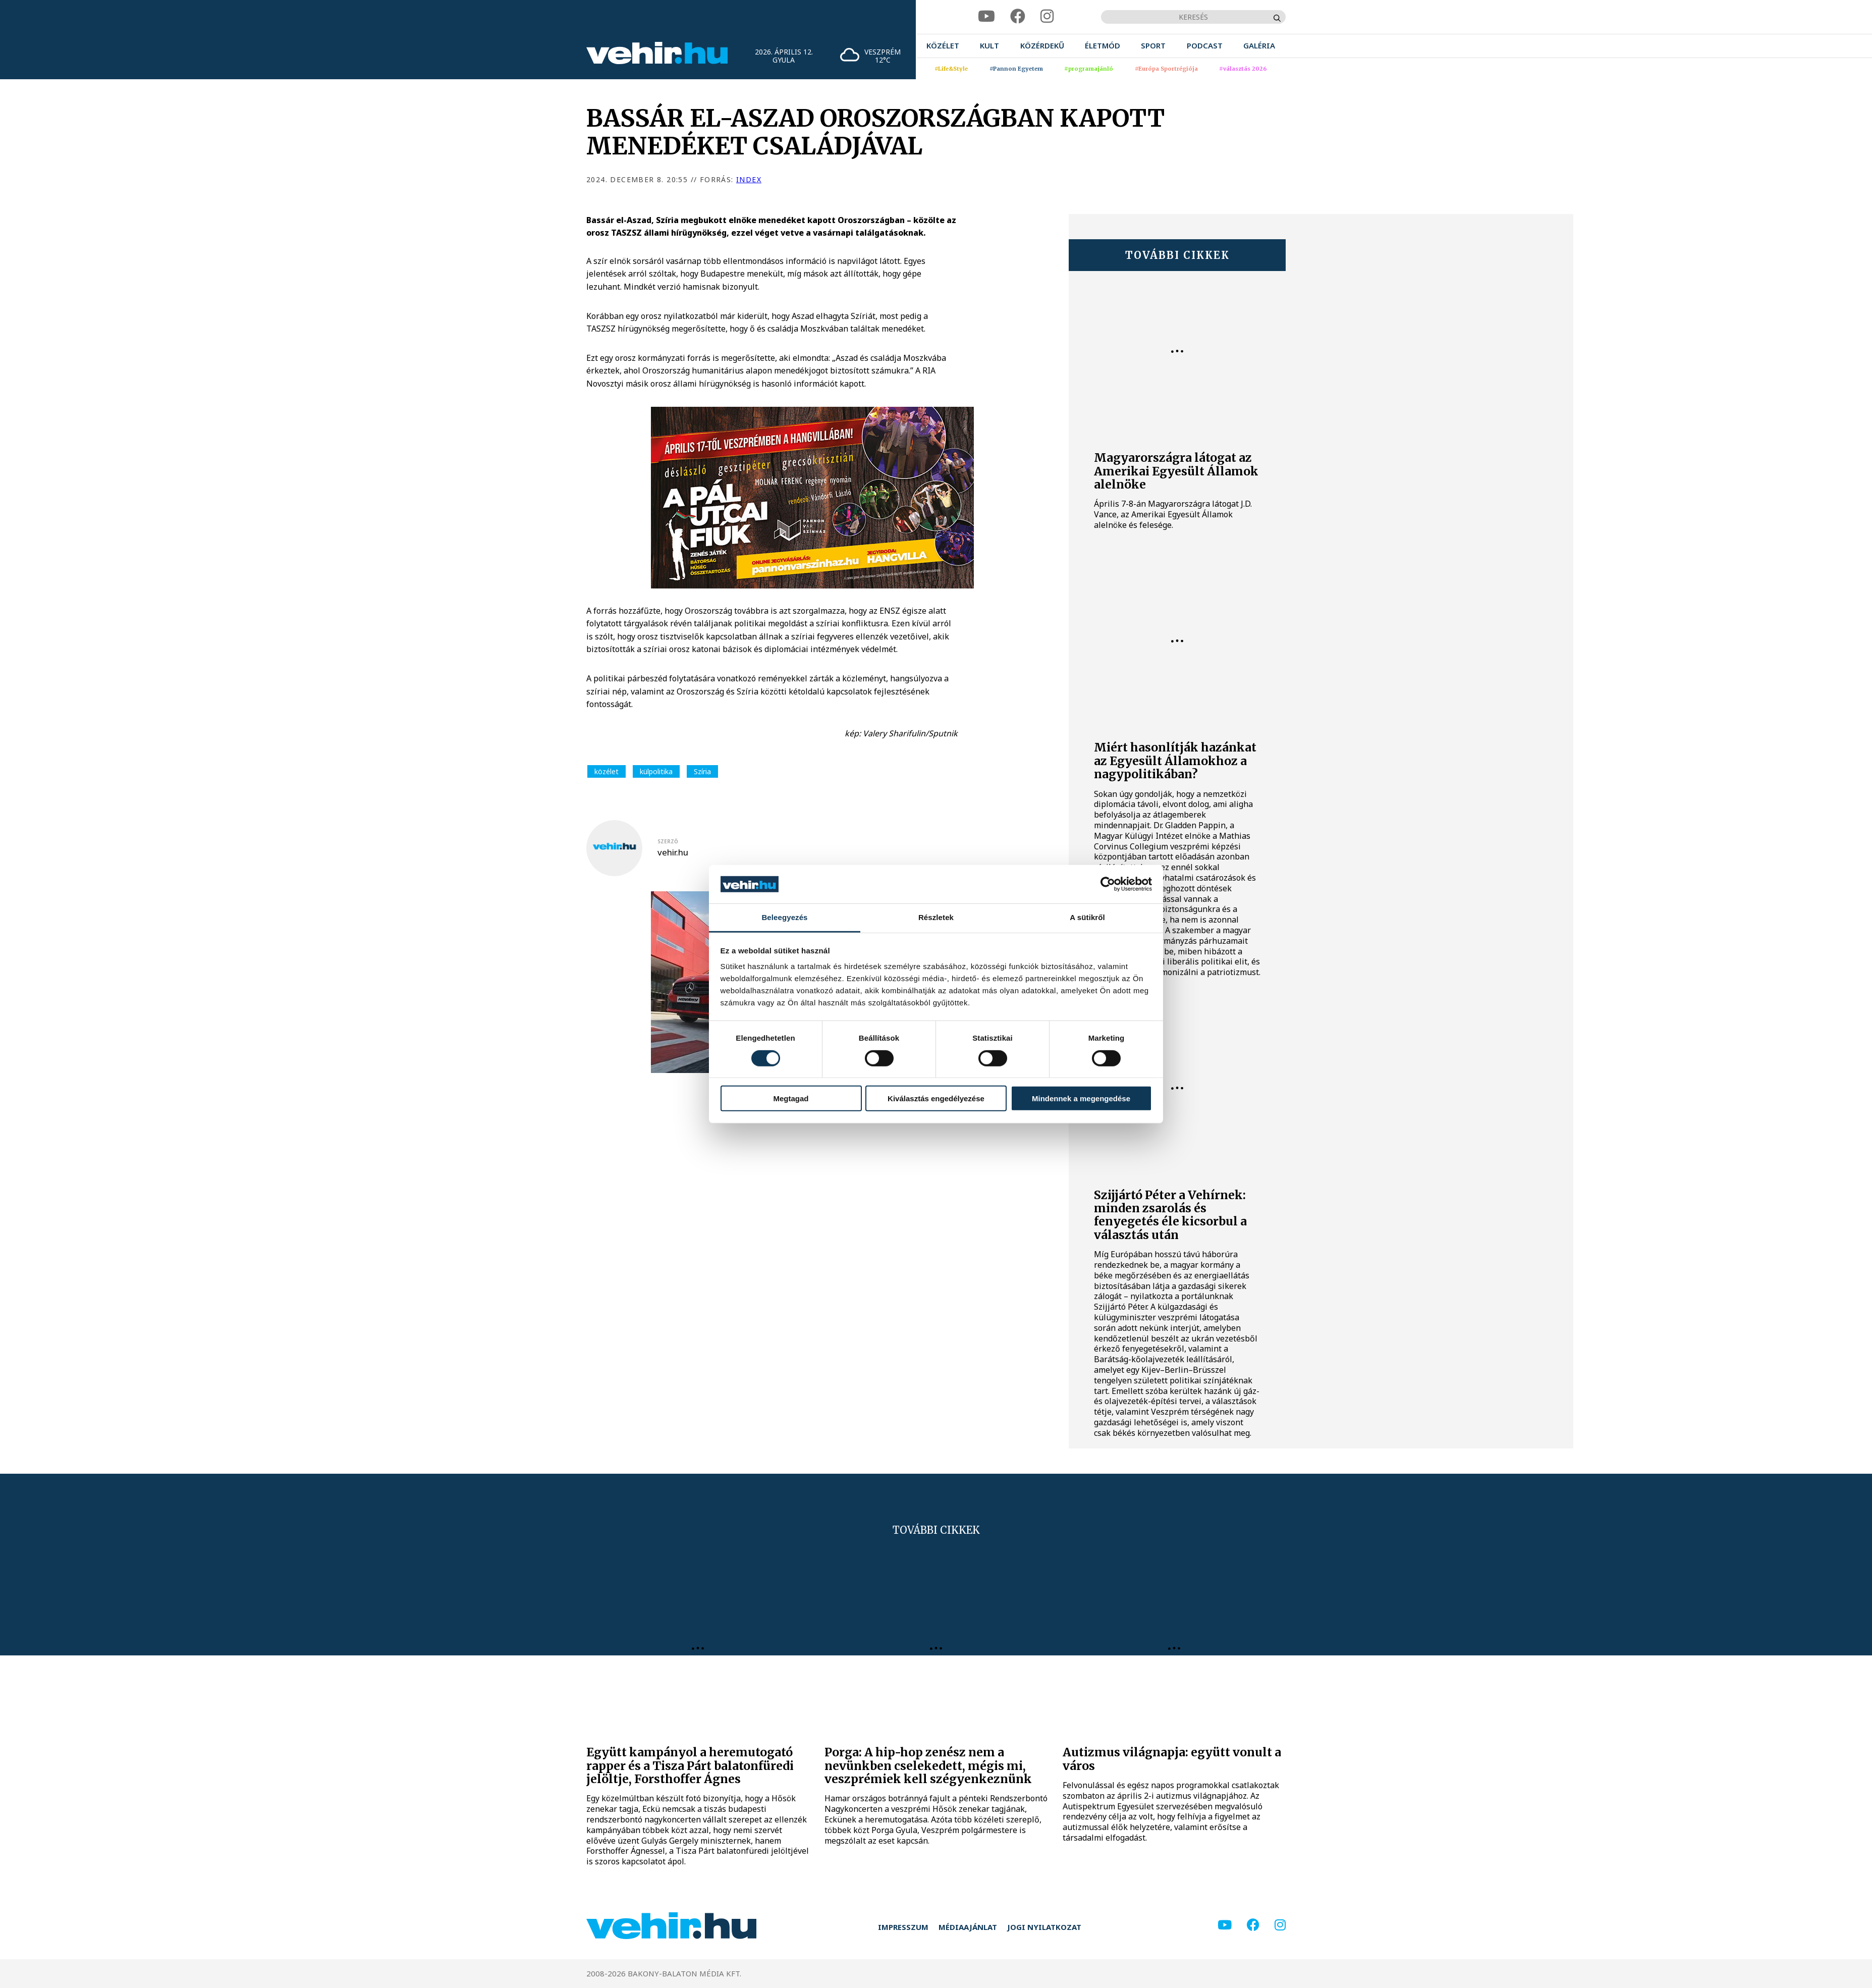 This screenshot has height=1988, width=1872. I want to click on Megtagad, so click(790, 1098).